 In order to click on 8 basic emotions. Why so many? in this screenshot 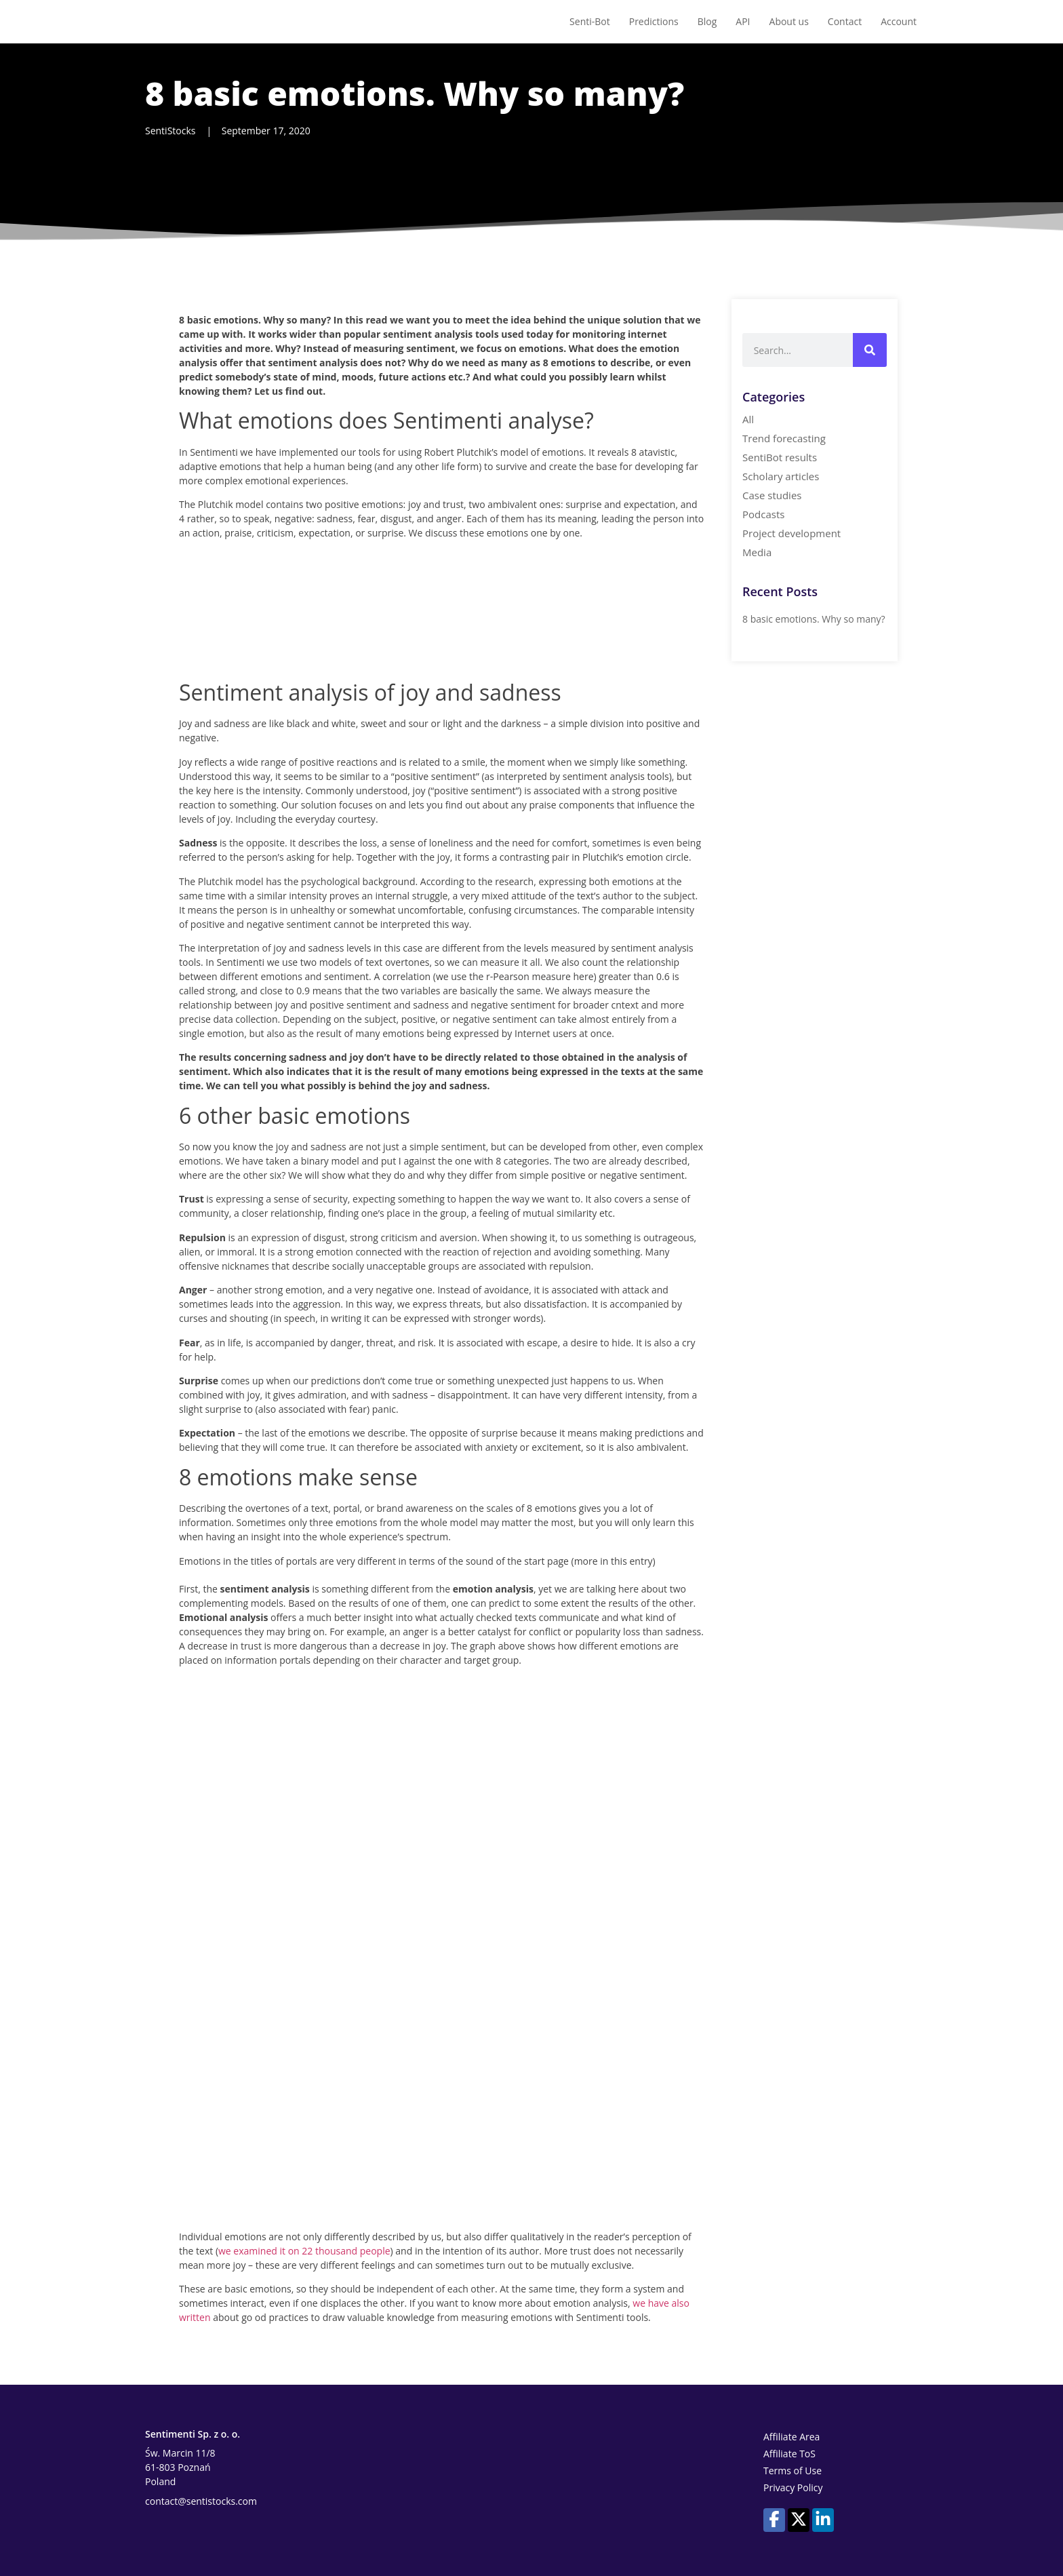, I will do `click(813, 618)`.